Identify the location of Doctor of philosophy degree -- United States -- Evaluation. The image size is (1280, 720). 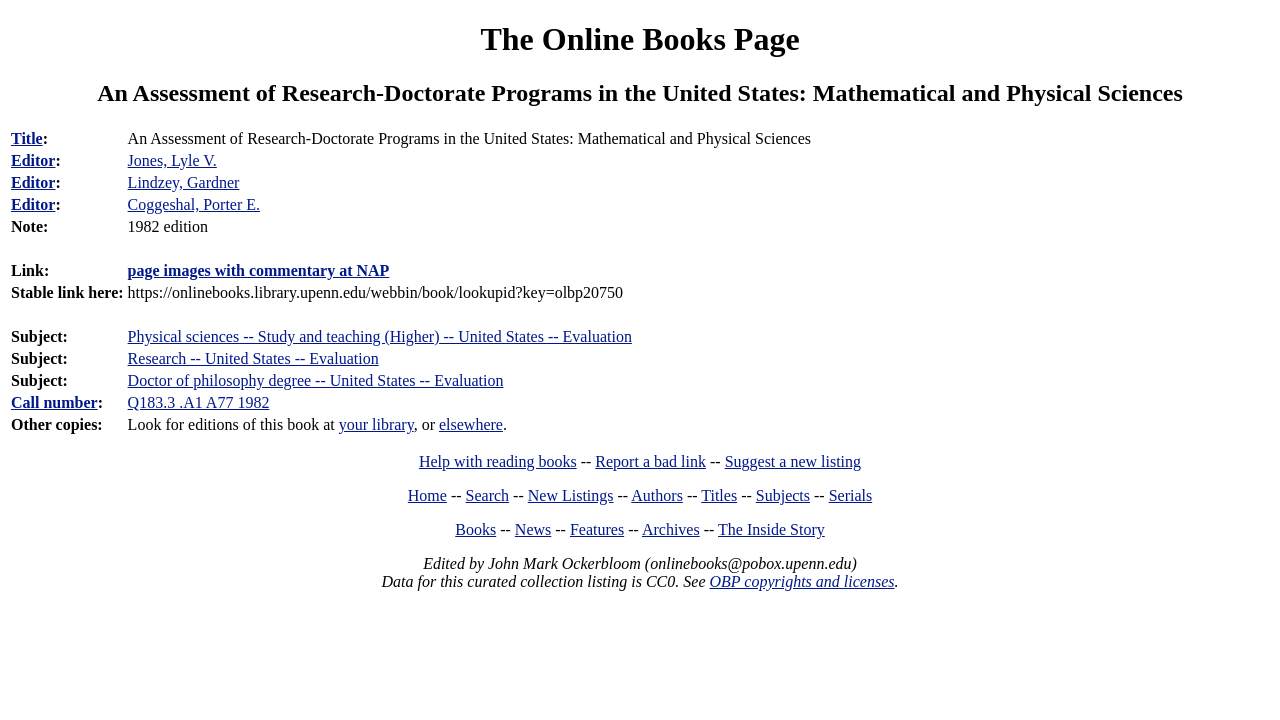
(316, 380).